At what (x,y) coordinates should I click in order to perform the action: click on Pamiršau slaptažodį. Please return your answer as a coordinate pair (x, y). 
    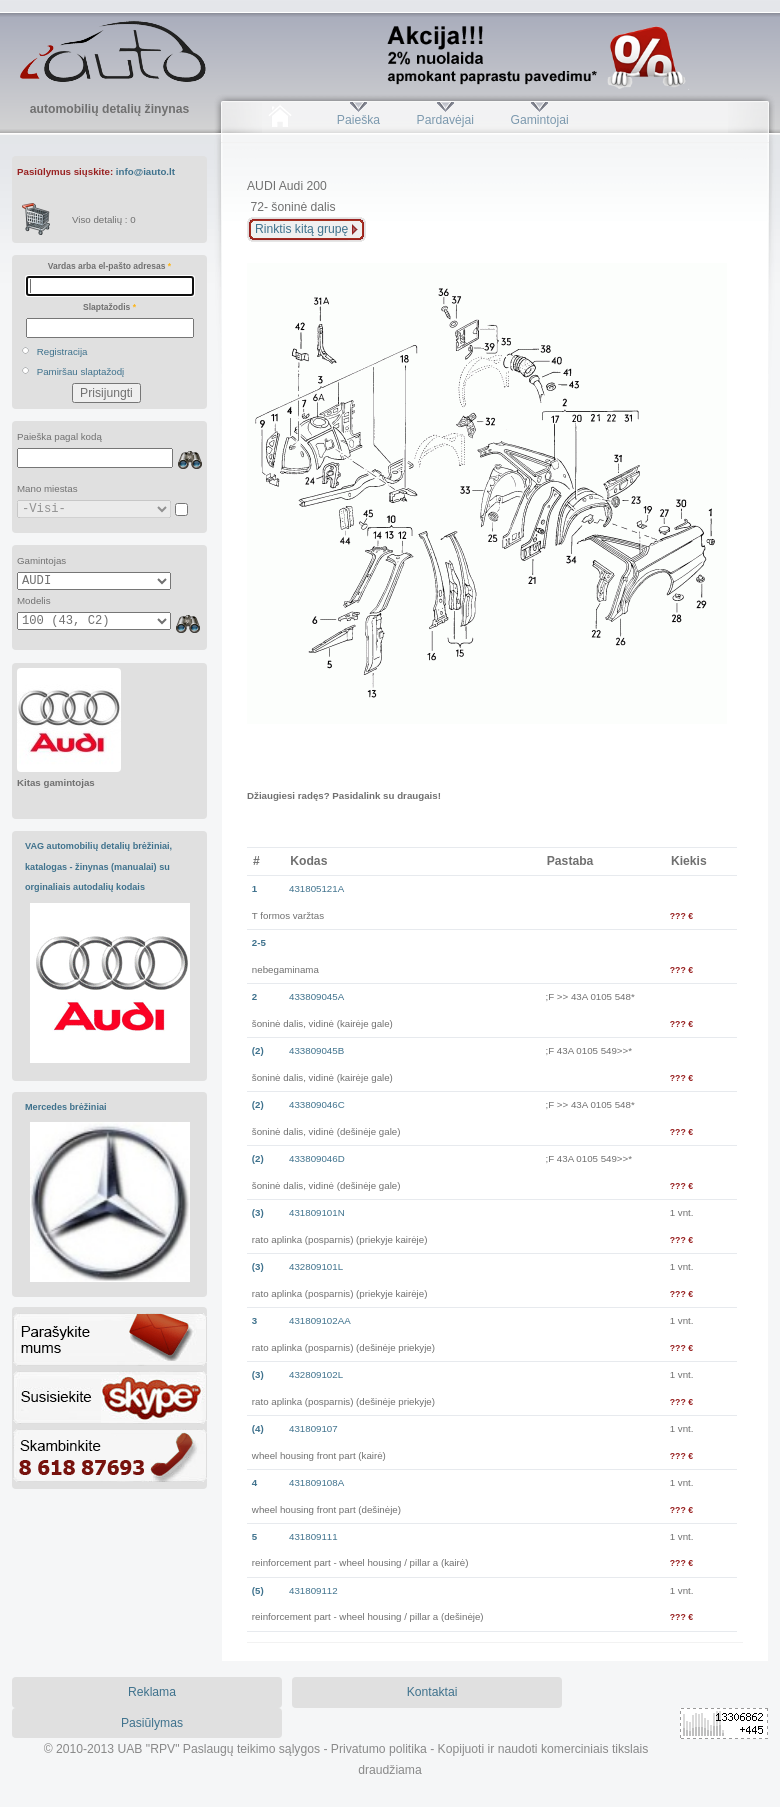
    Looking at the image, I should click on (81, 371).